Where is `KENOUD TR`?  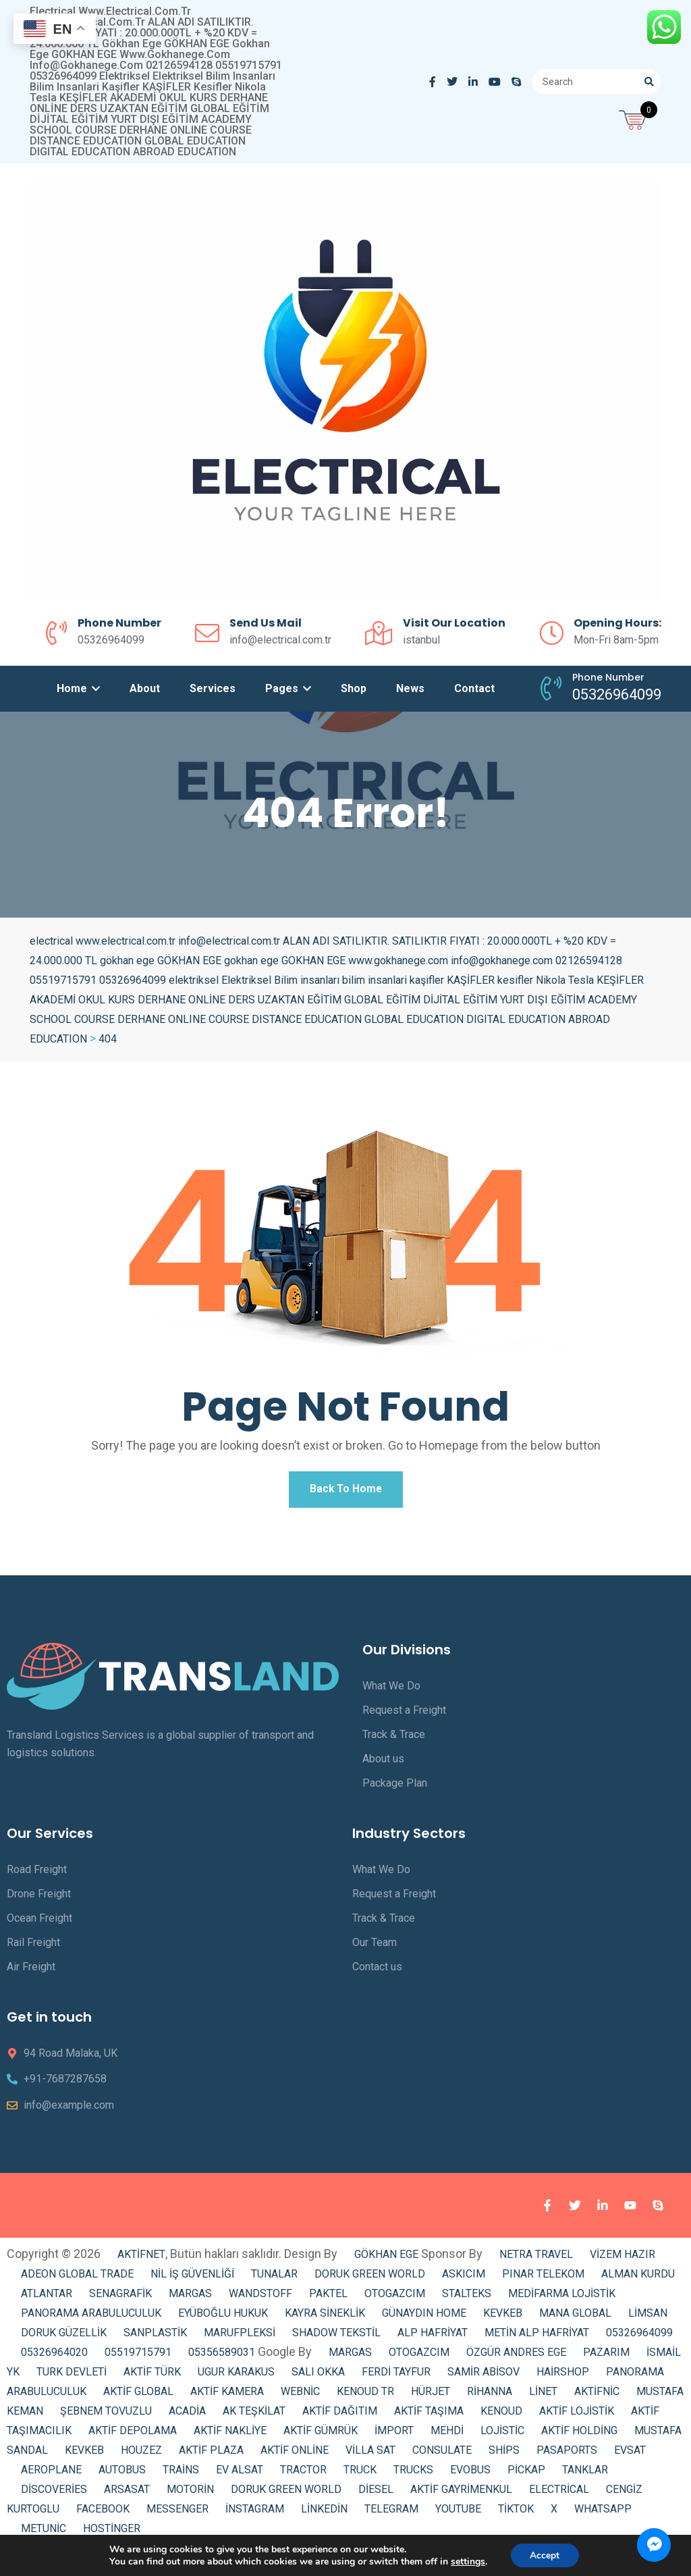 KENOUD TR is located at coordinates (365, 2395).